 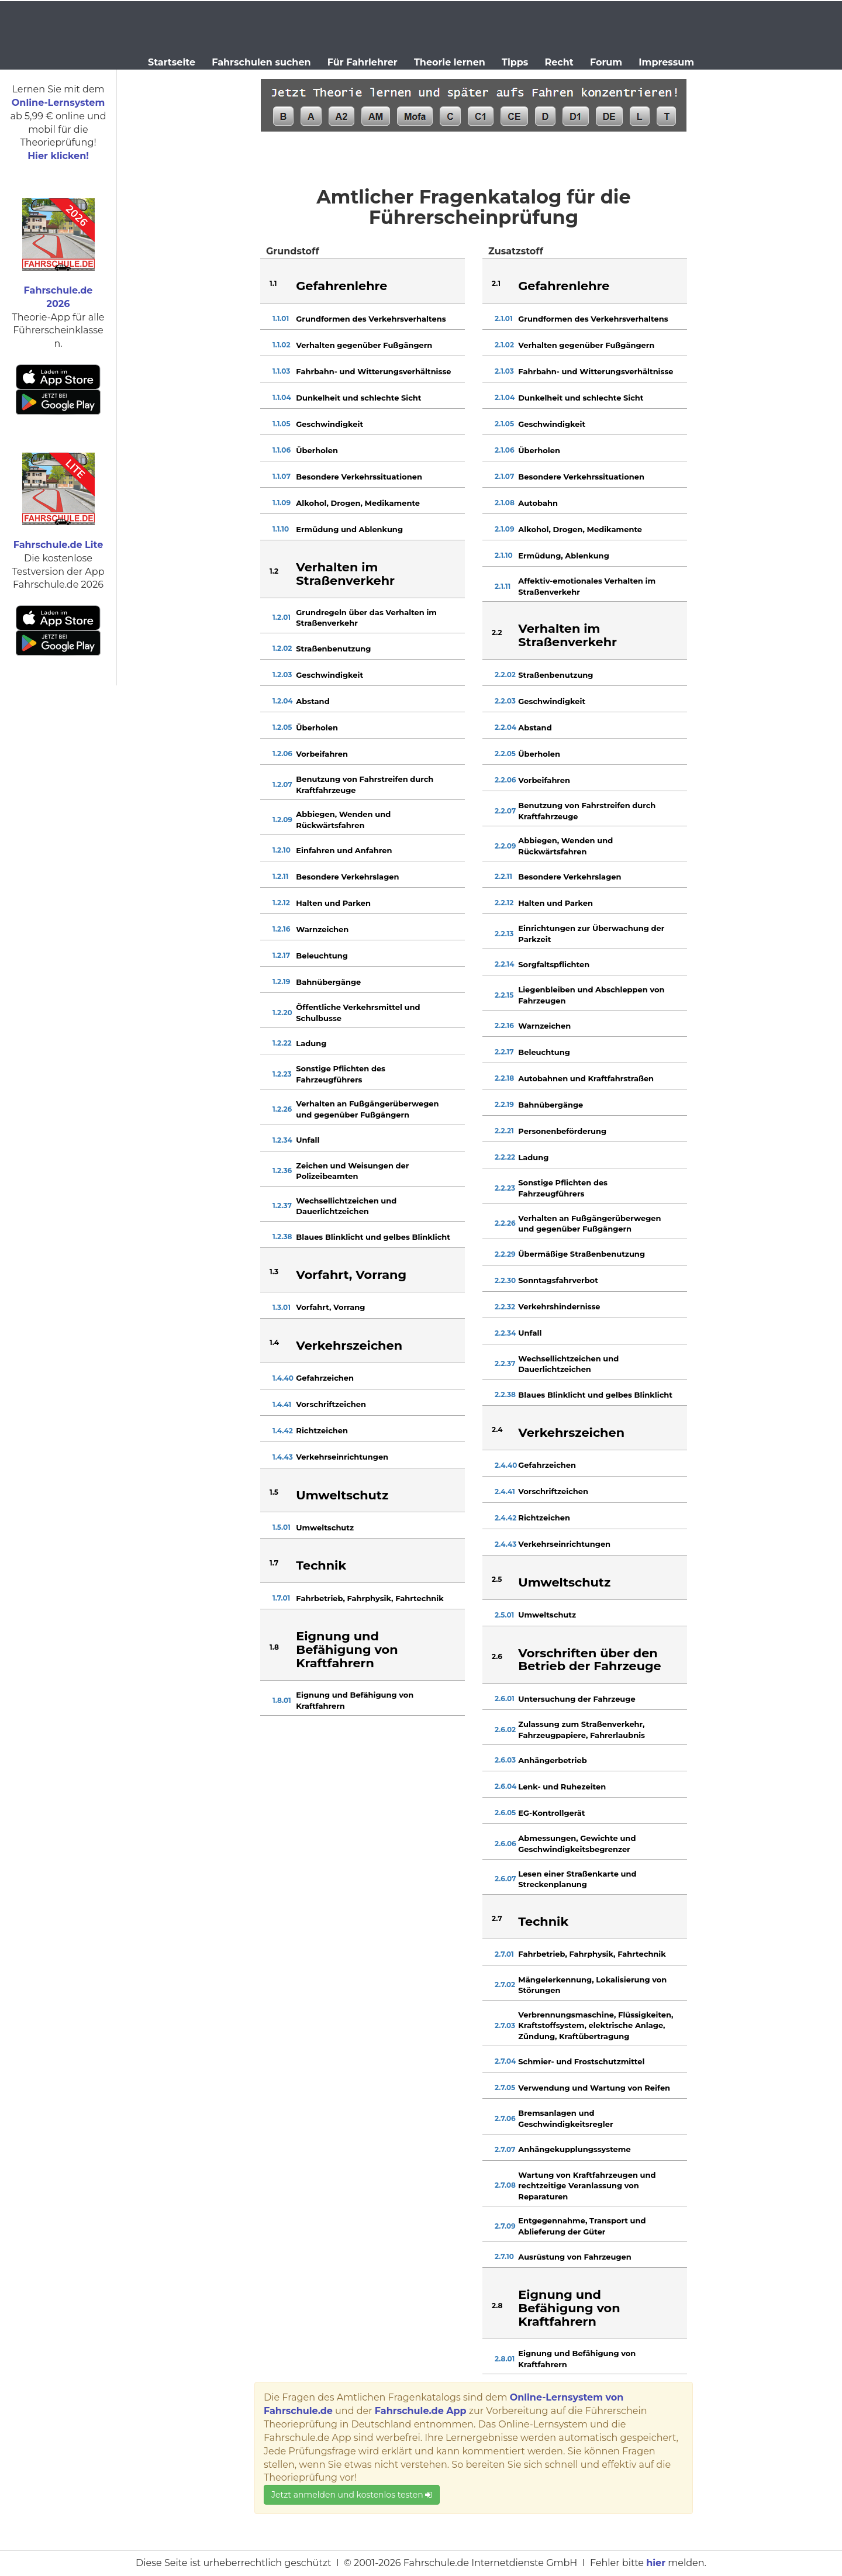 I want to click on 1.2.05, so click(x=282, y=727).